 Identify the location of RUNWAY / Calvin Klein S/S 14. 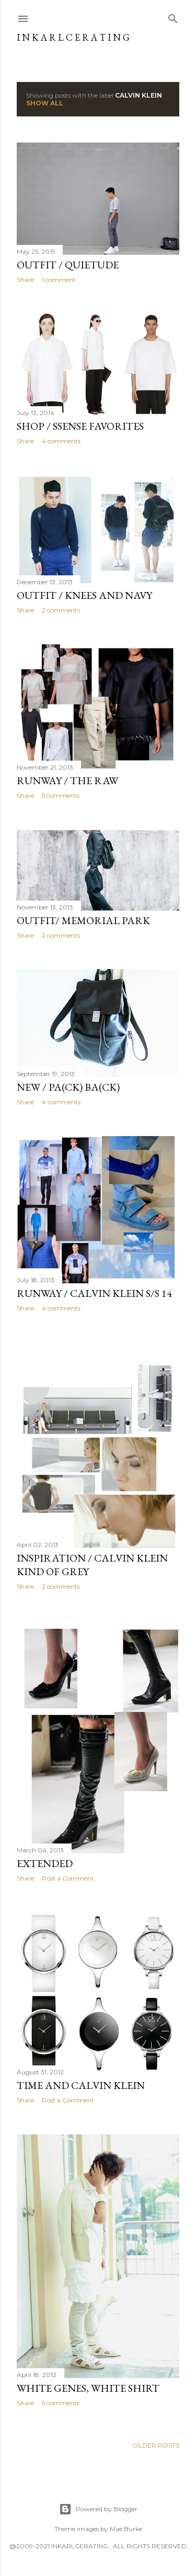
(94, 1293).